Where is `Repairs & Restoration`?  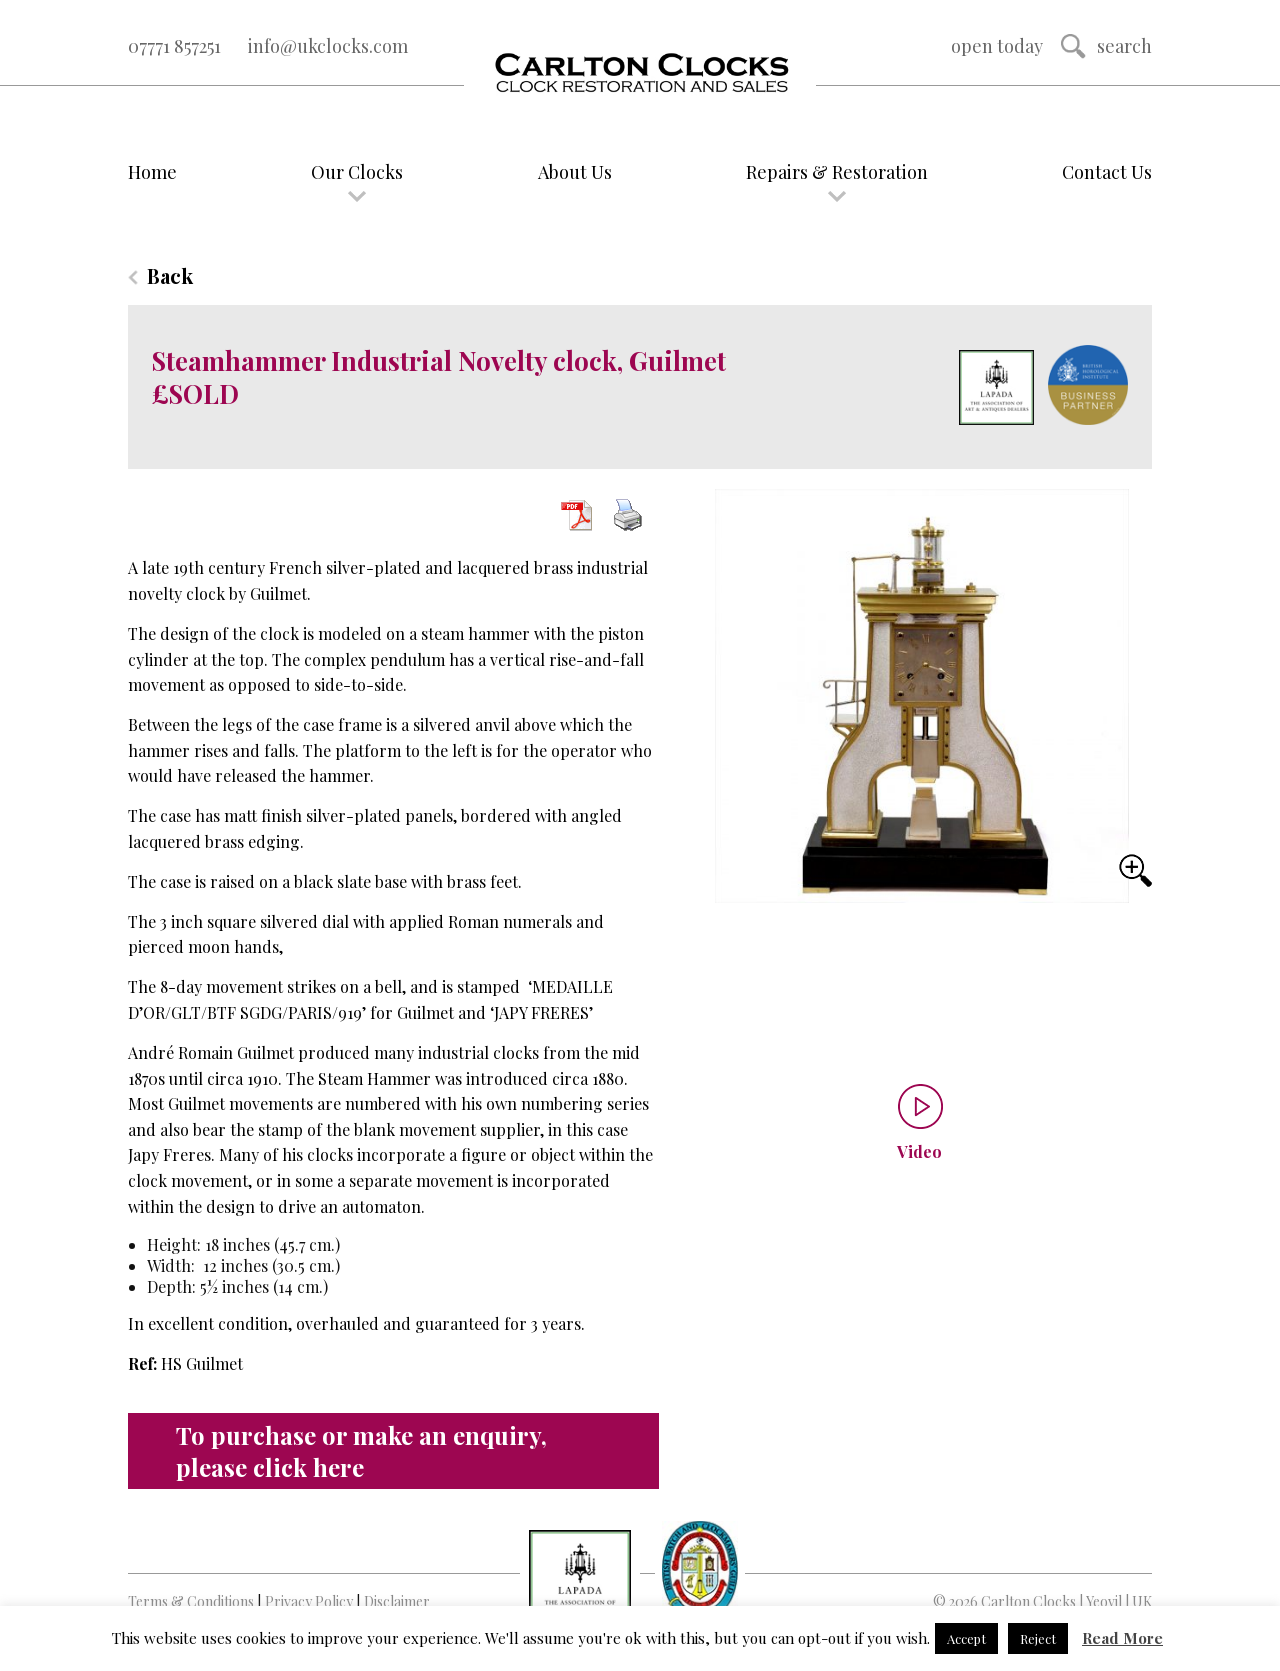
Repairs & Restoration is located at coordinates (837, 172).